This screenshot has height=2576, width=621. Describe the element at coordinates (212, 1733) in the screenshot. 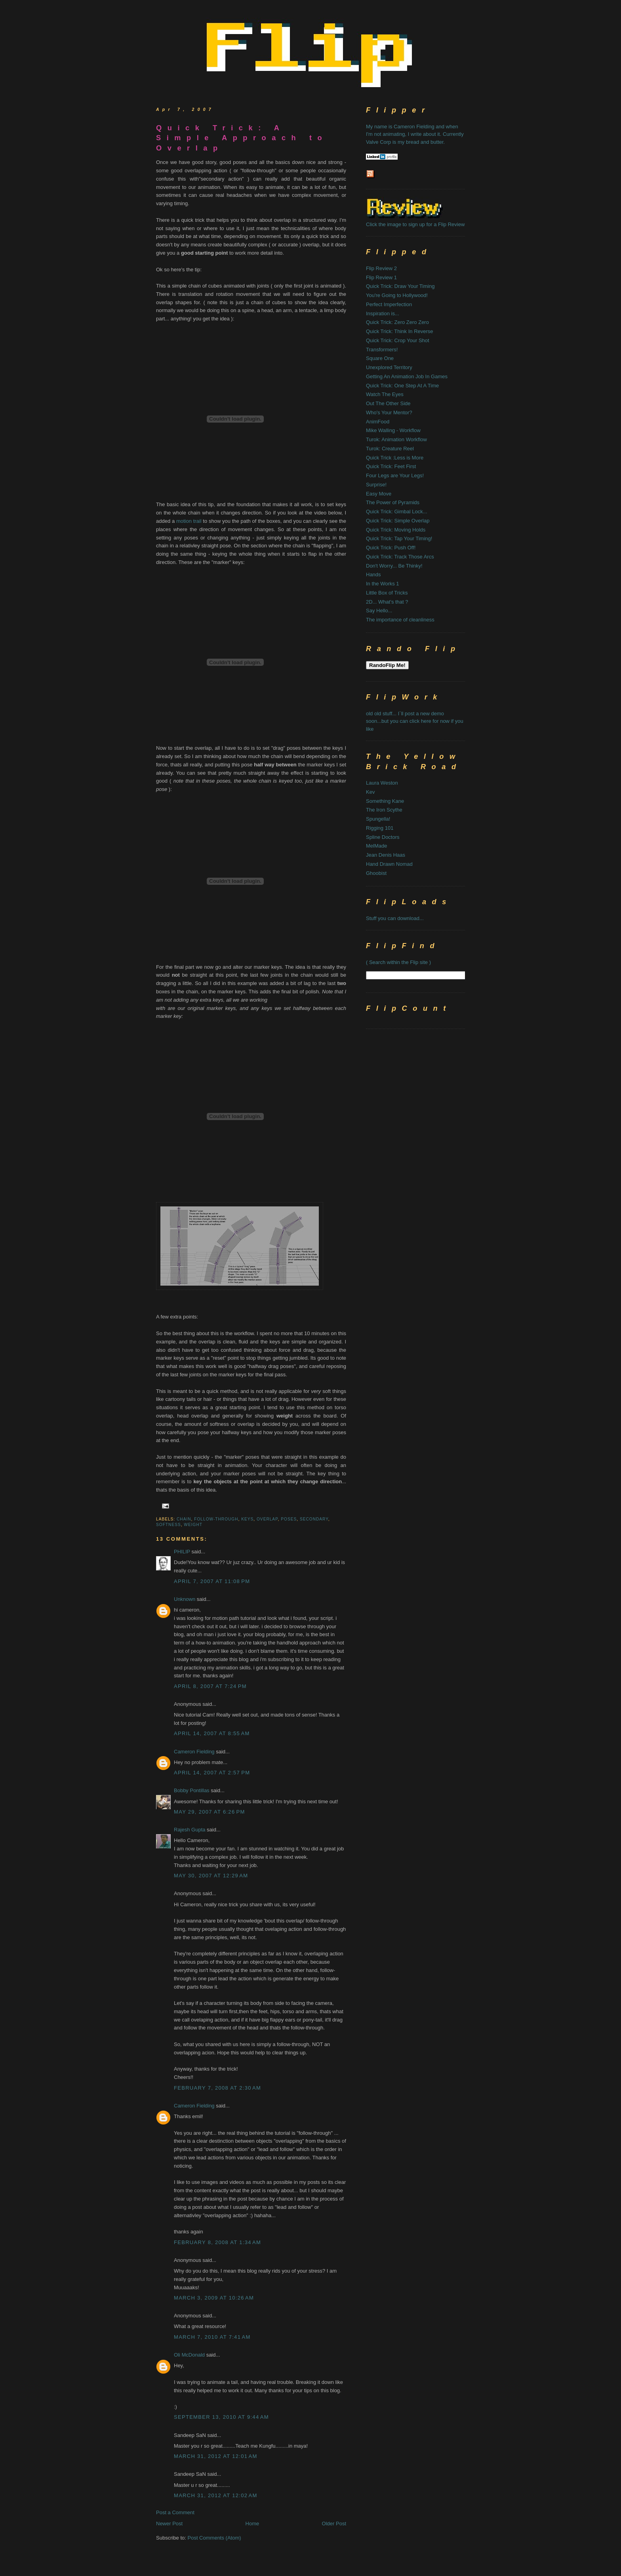

I see `April 14, 2007 at 8:55 AM` at that location.